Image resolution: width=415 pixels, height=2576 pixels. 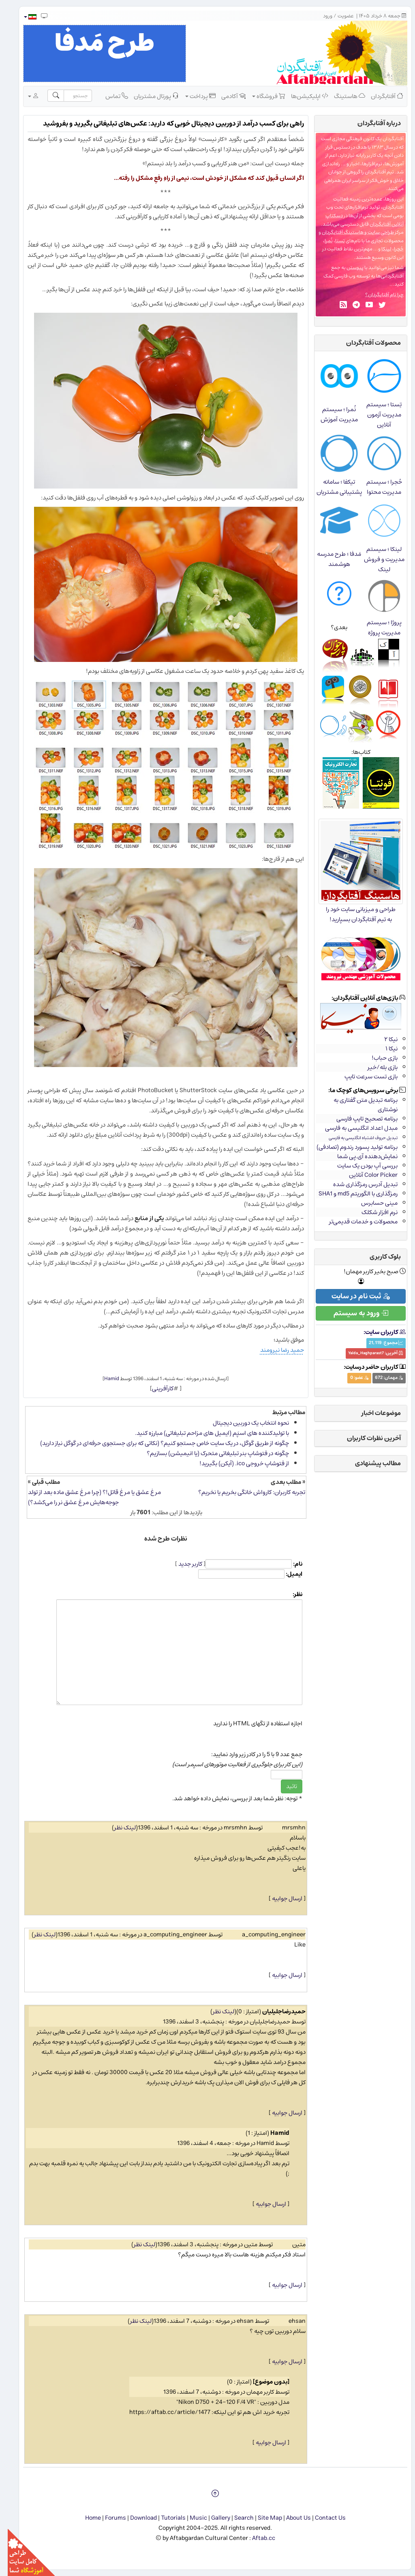 I want to click on لینکا, so click(x=379, y=249).